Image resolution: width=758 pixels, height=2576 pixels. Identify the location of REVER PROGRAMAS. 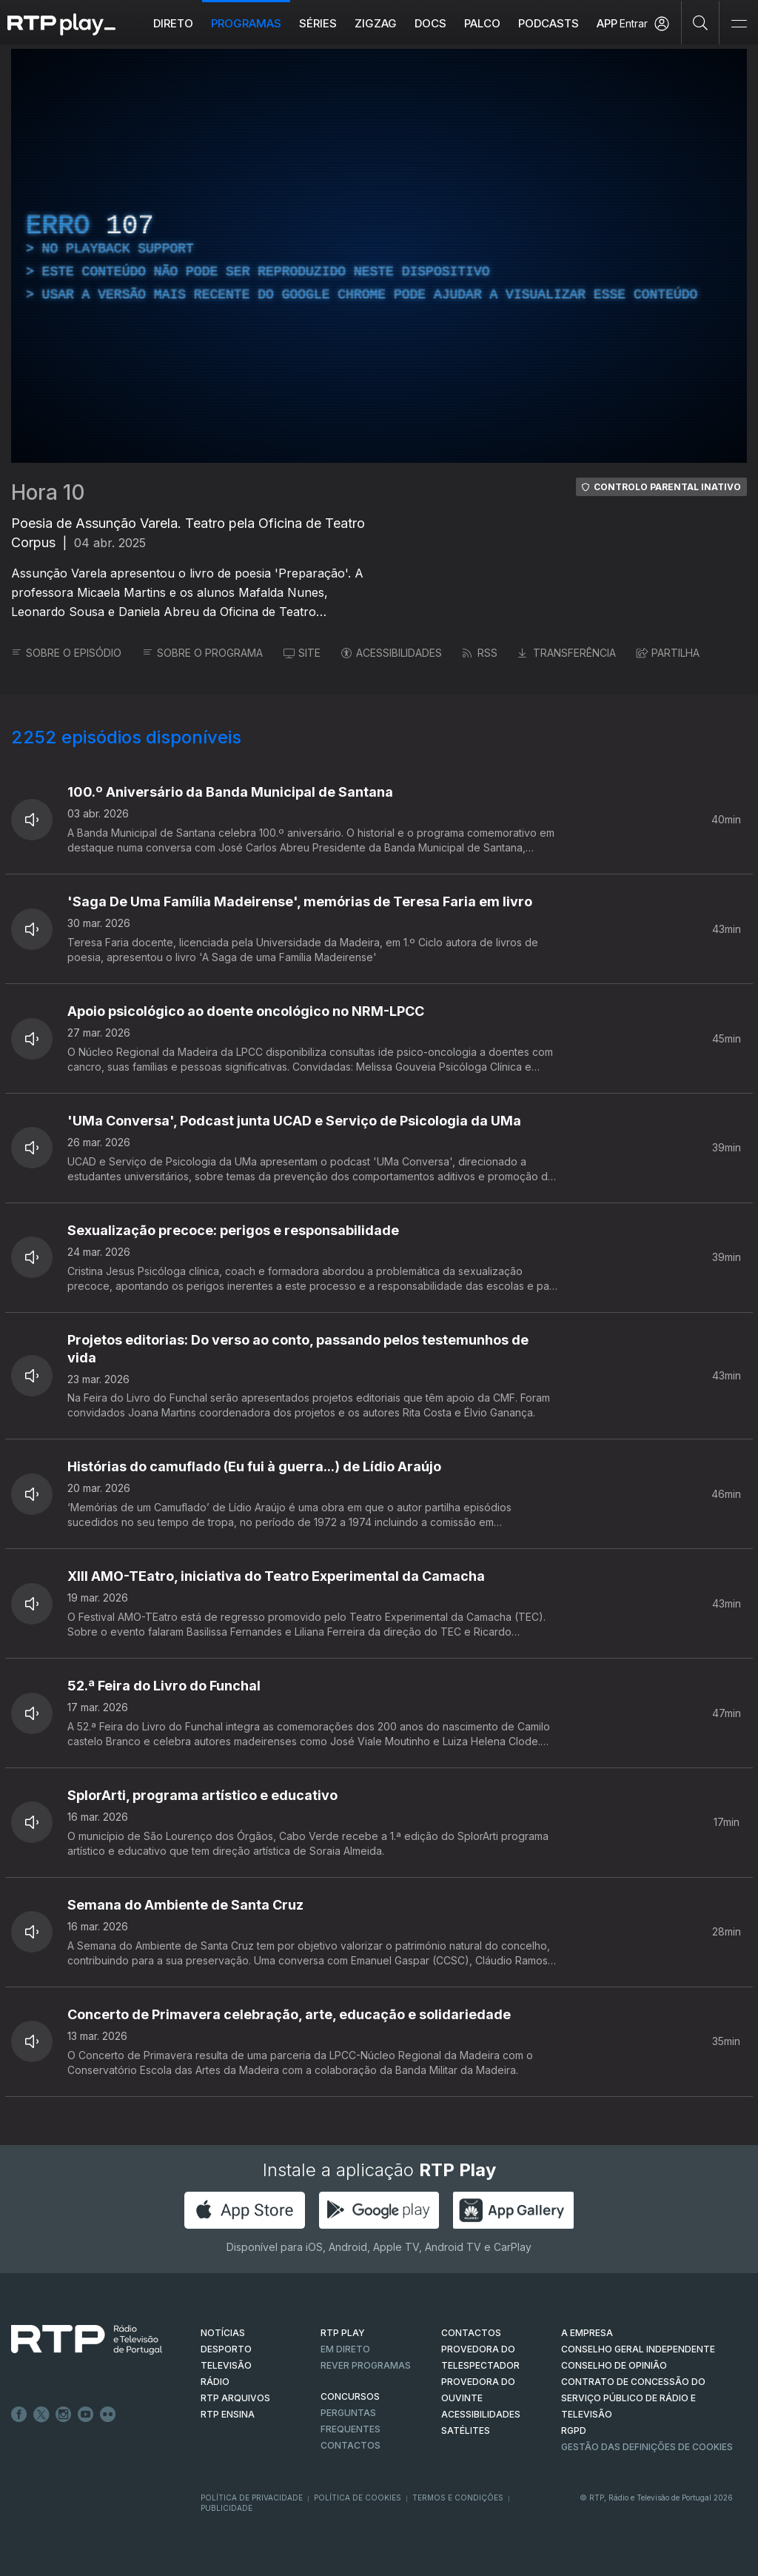
(366, 2365).